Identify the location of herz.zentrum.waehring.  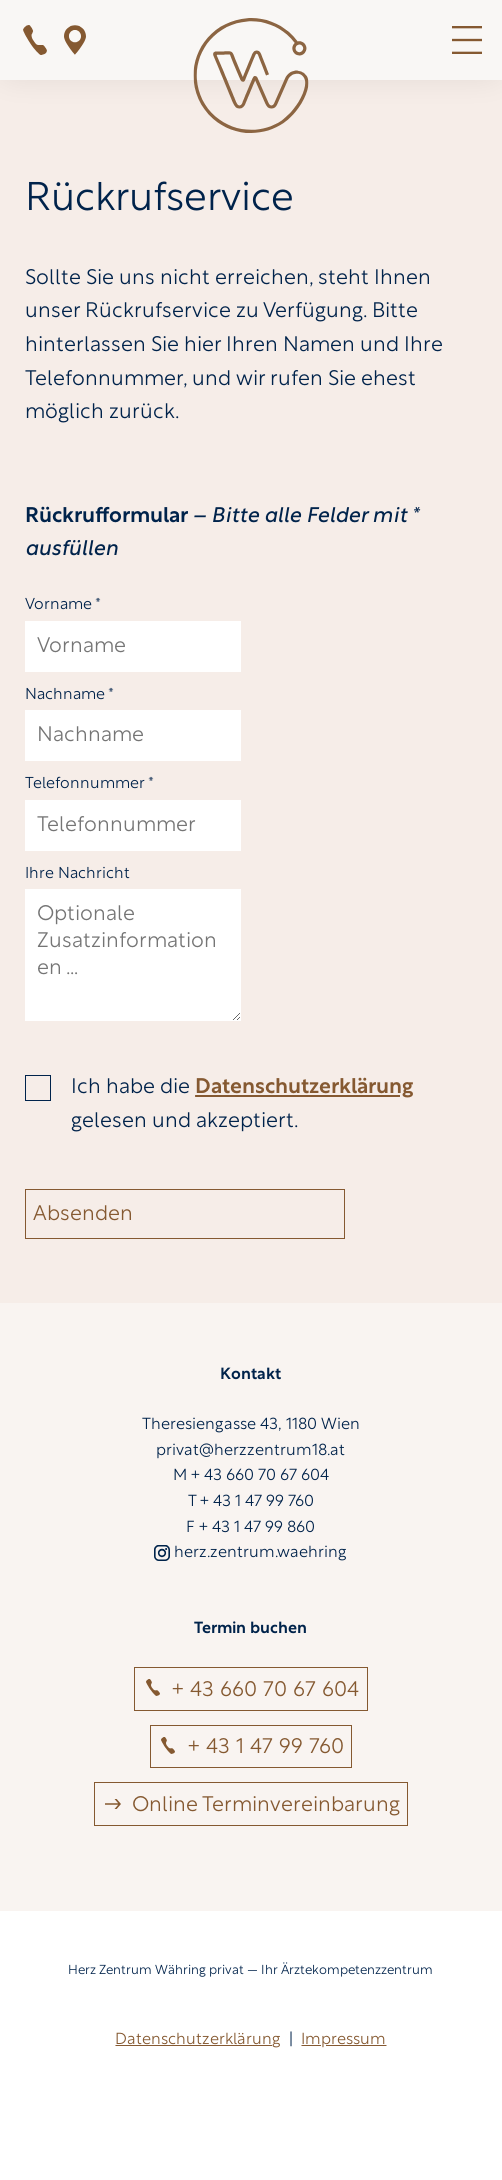
(250, 1553).